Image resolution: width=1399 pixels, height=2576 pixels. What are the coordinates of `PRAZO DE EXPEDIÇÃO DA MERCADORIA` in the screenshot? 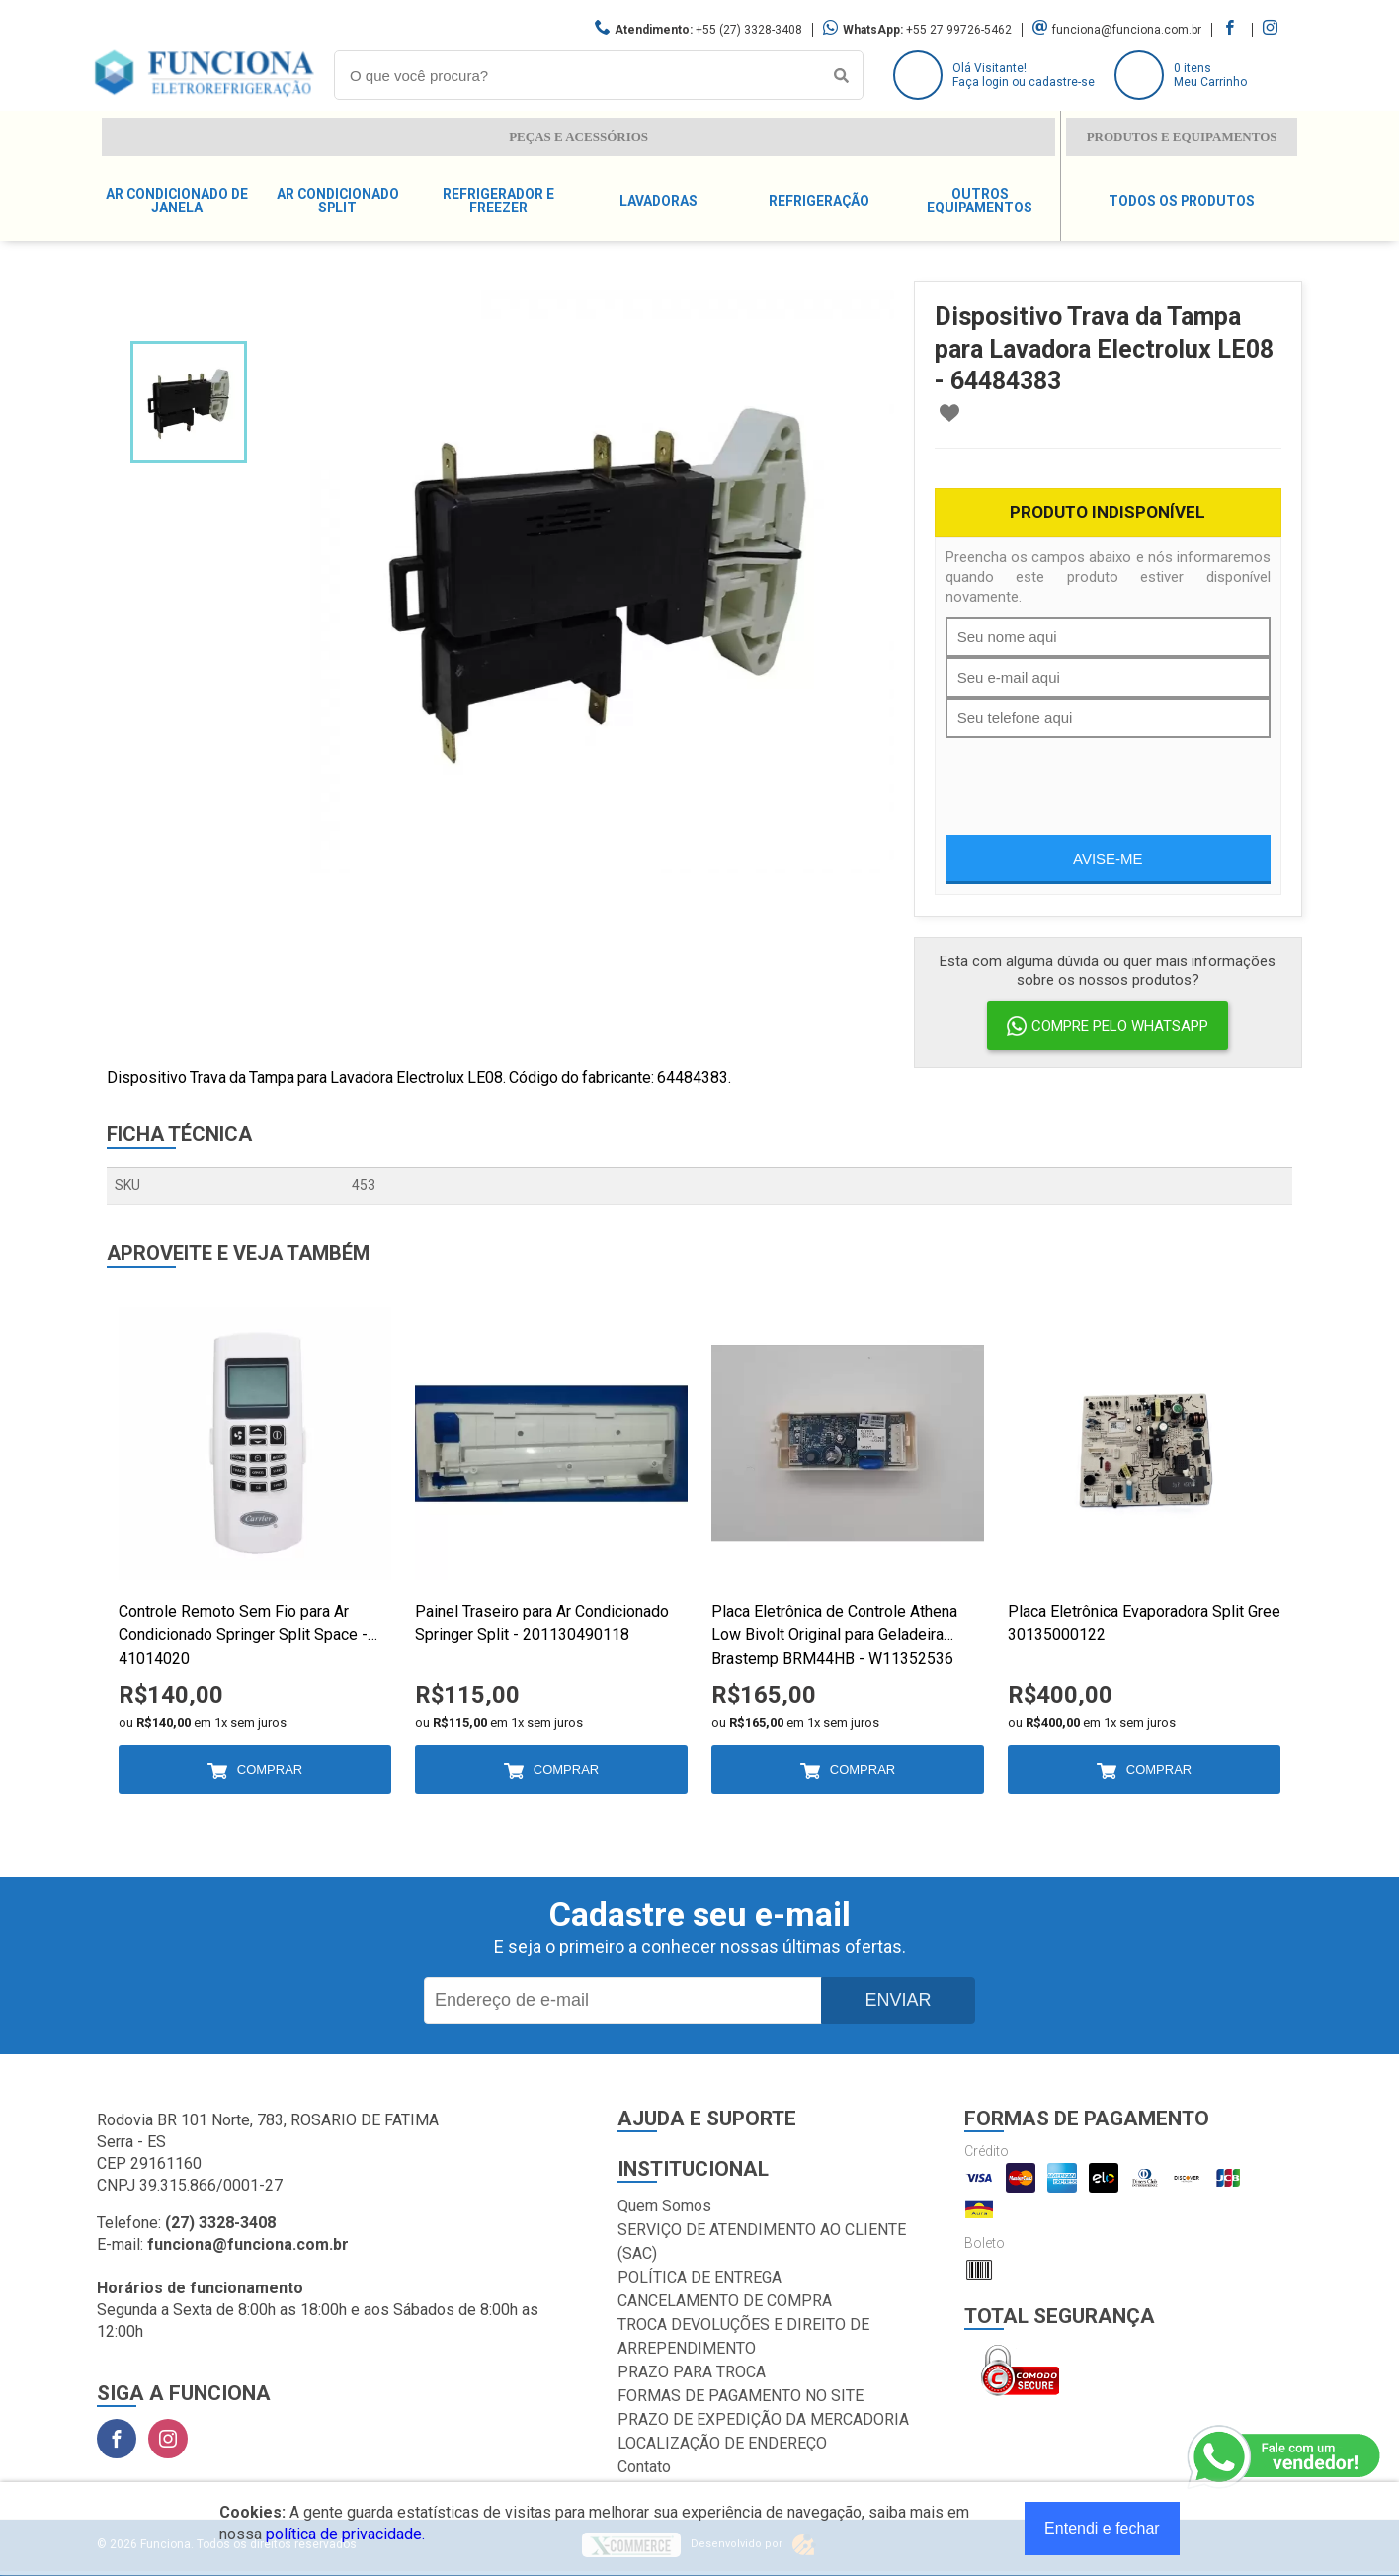 It's located at (763, 2419).